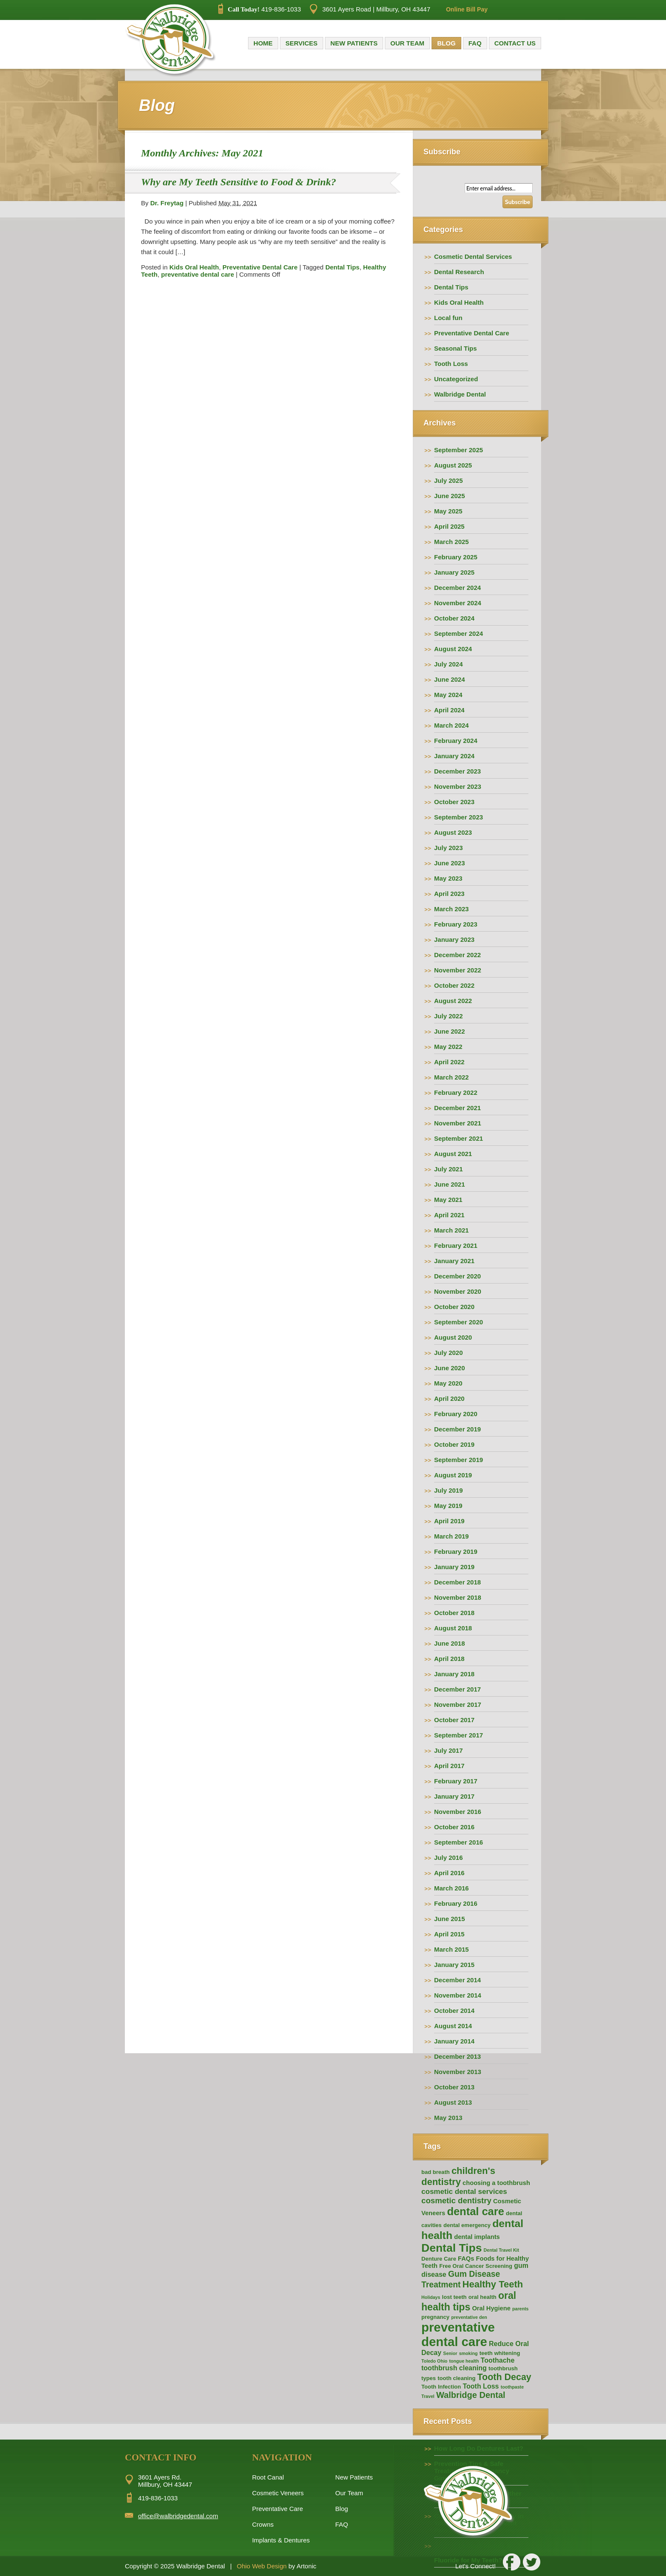 The width and height of the screenshot is (666, 2576). Describe the element at coordinates (453, 2102) in the screenshot. I see `August 2013` at that location.